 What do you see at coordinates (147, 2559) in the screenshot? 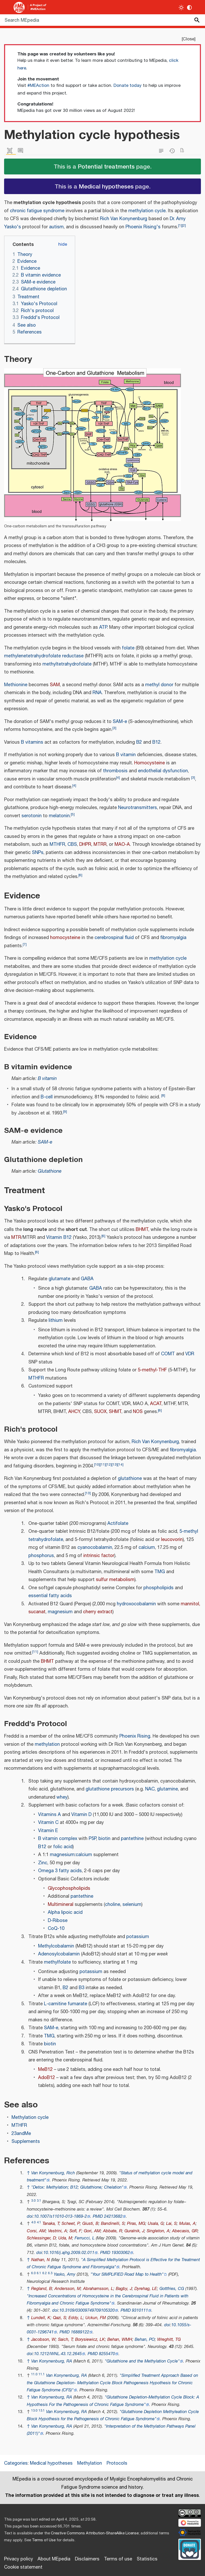
I see `Statistics` at bounding box center [147, 2559].